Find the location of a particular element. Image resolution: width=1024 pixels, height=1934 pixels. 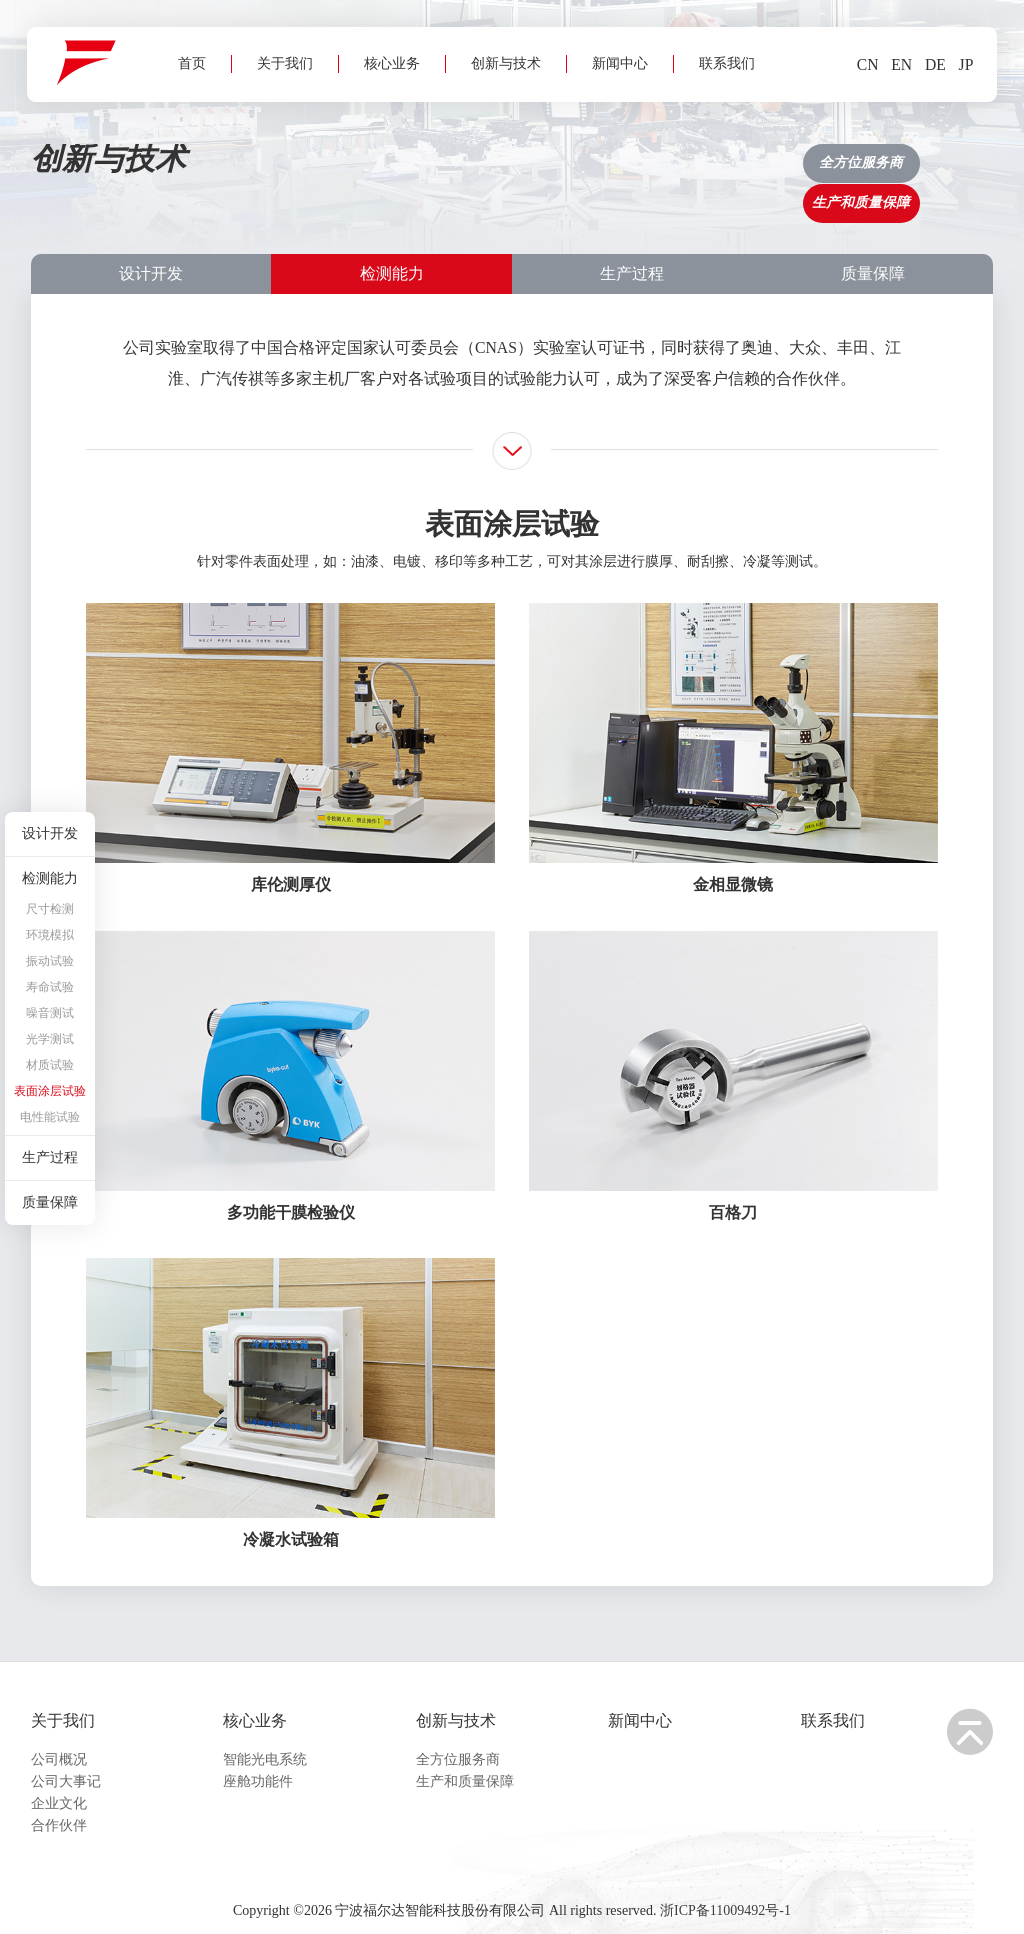

寿命试验 is located at coordinates (50, 987).